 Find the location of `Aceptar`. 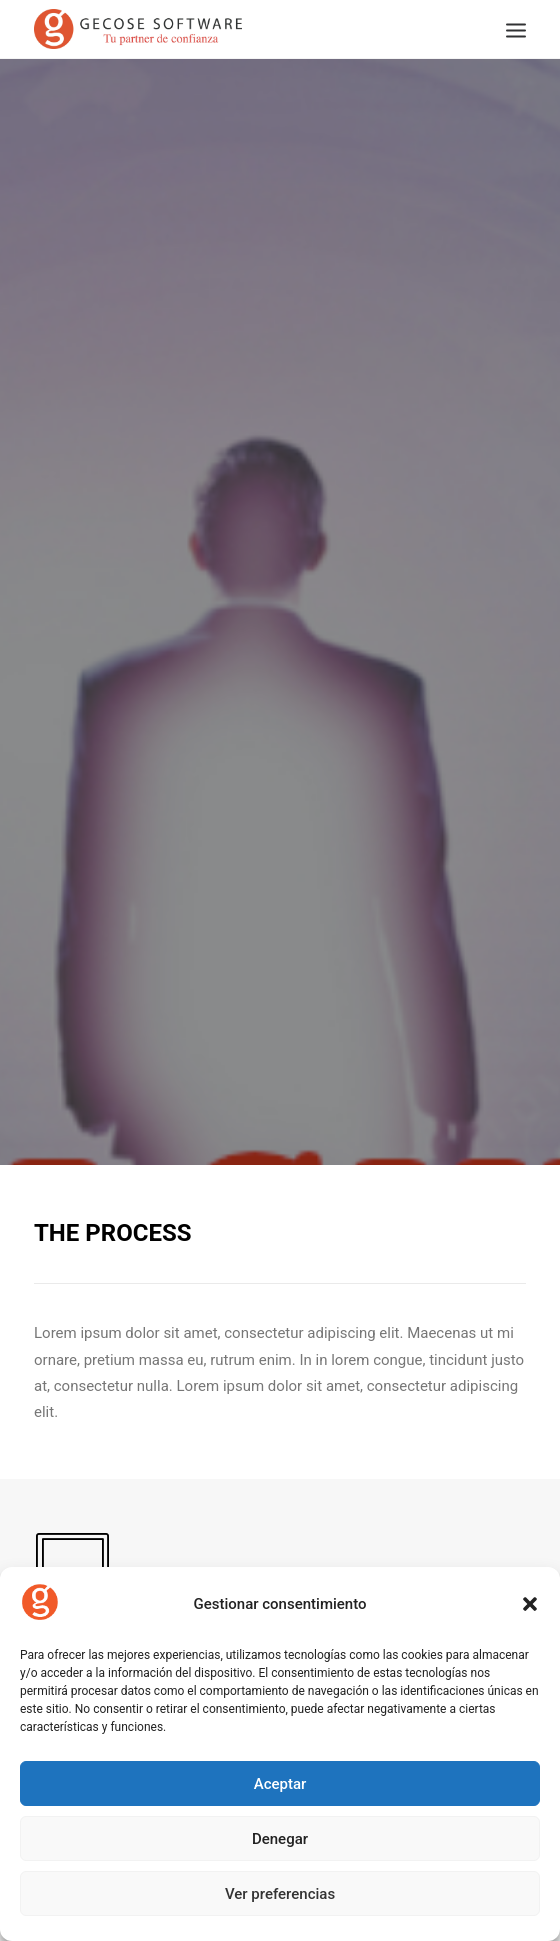

Aceptar is located at coordinates (280, 1784).